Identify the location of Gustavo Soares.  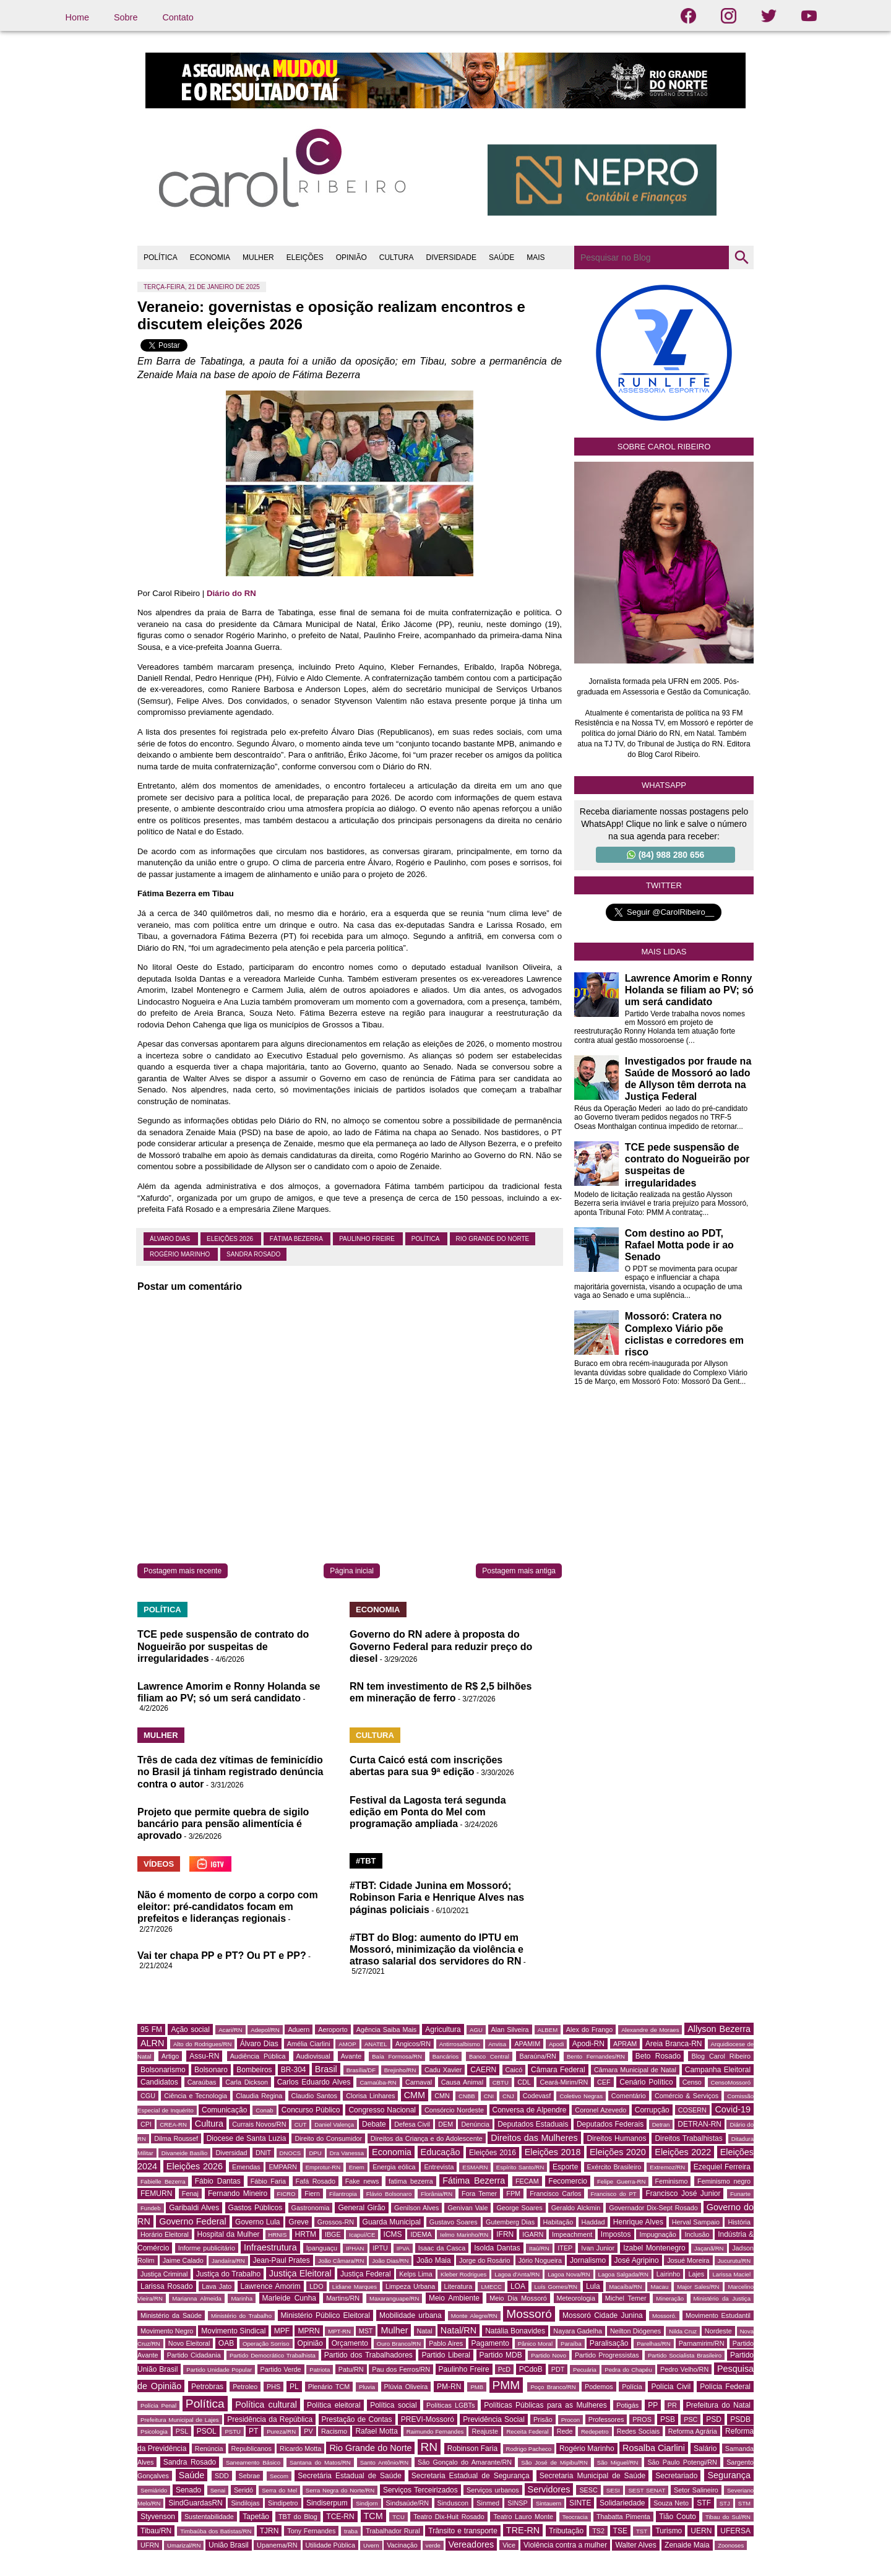
(453, 2222).